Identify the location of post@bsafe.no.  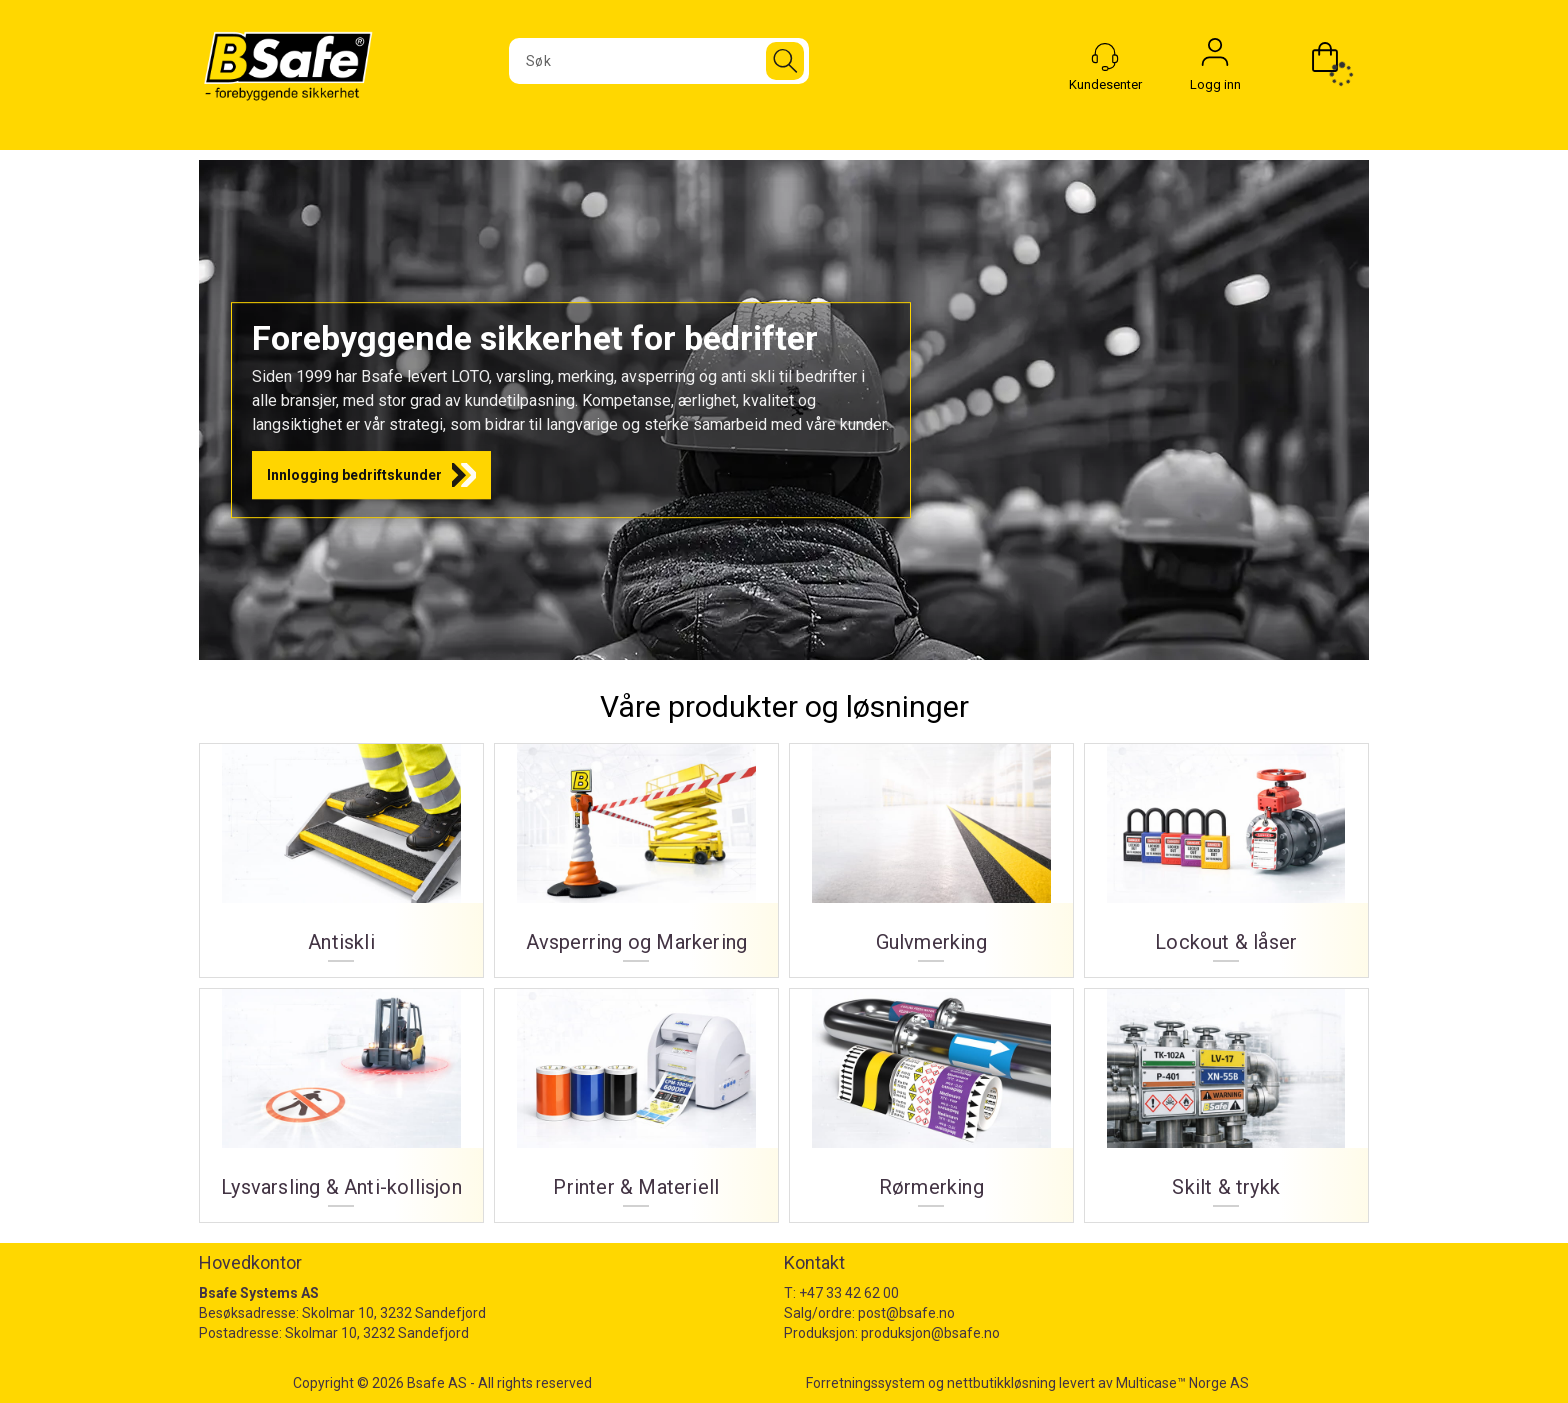
(906, 1313).